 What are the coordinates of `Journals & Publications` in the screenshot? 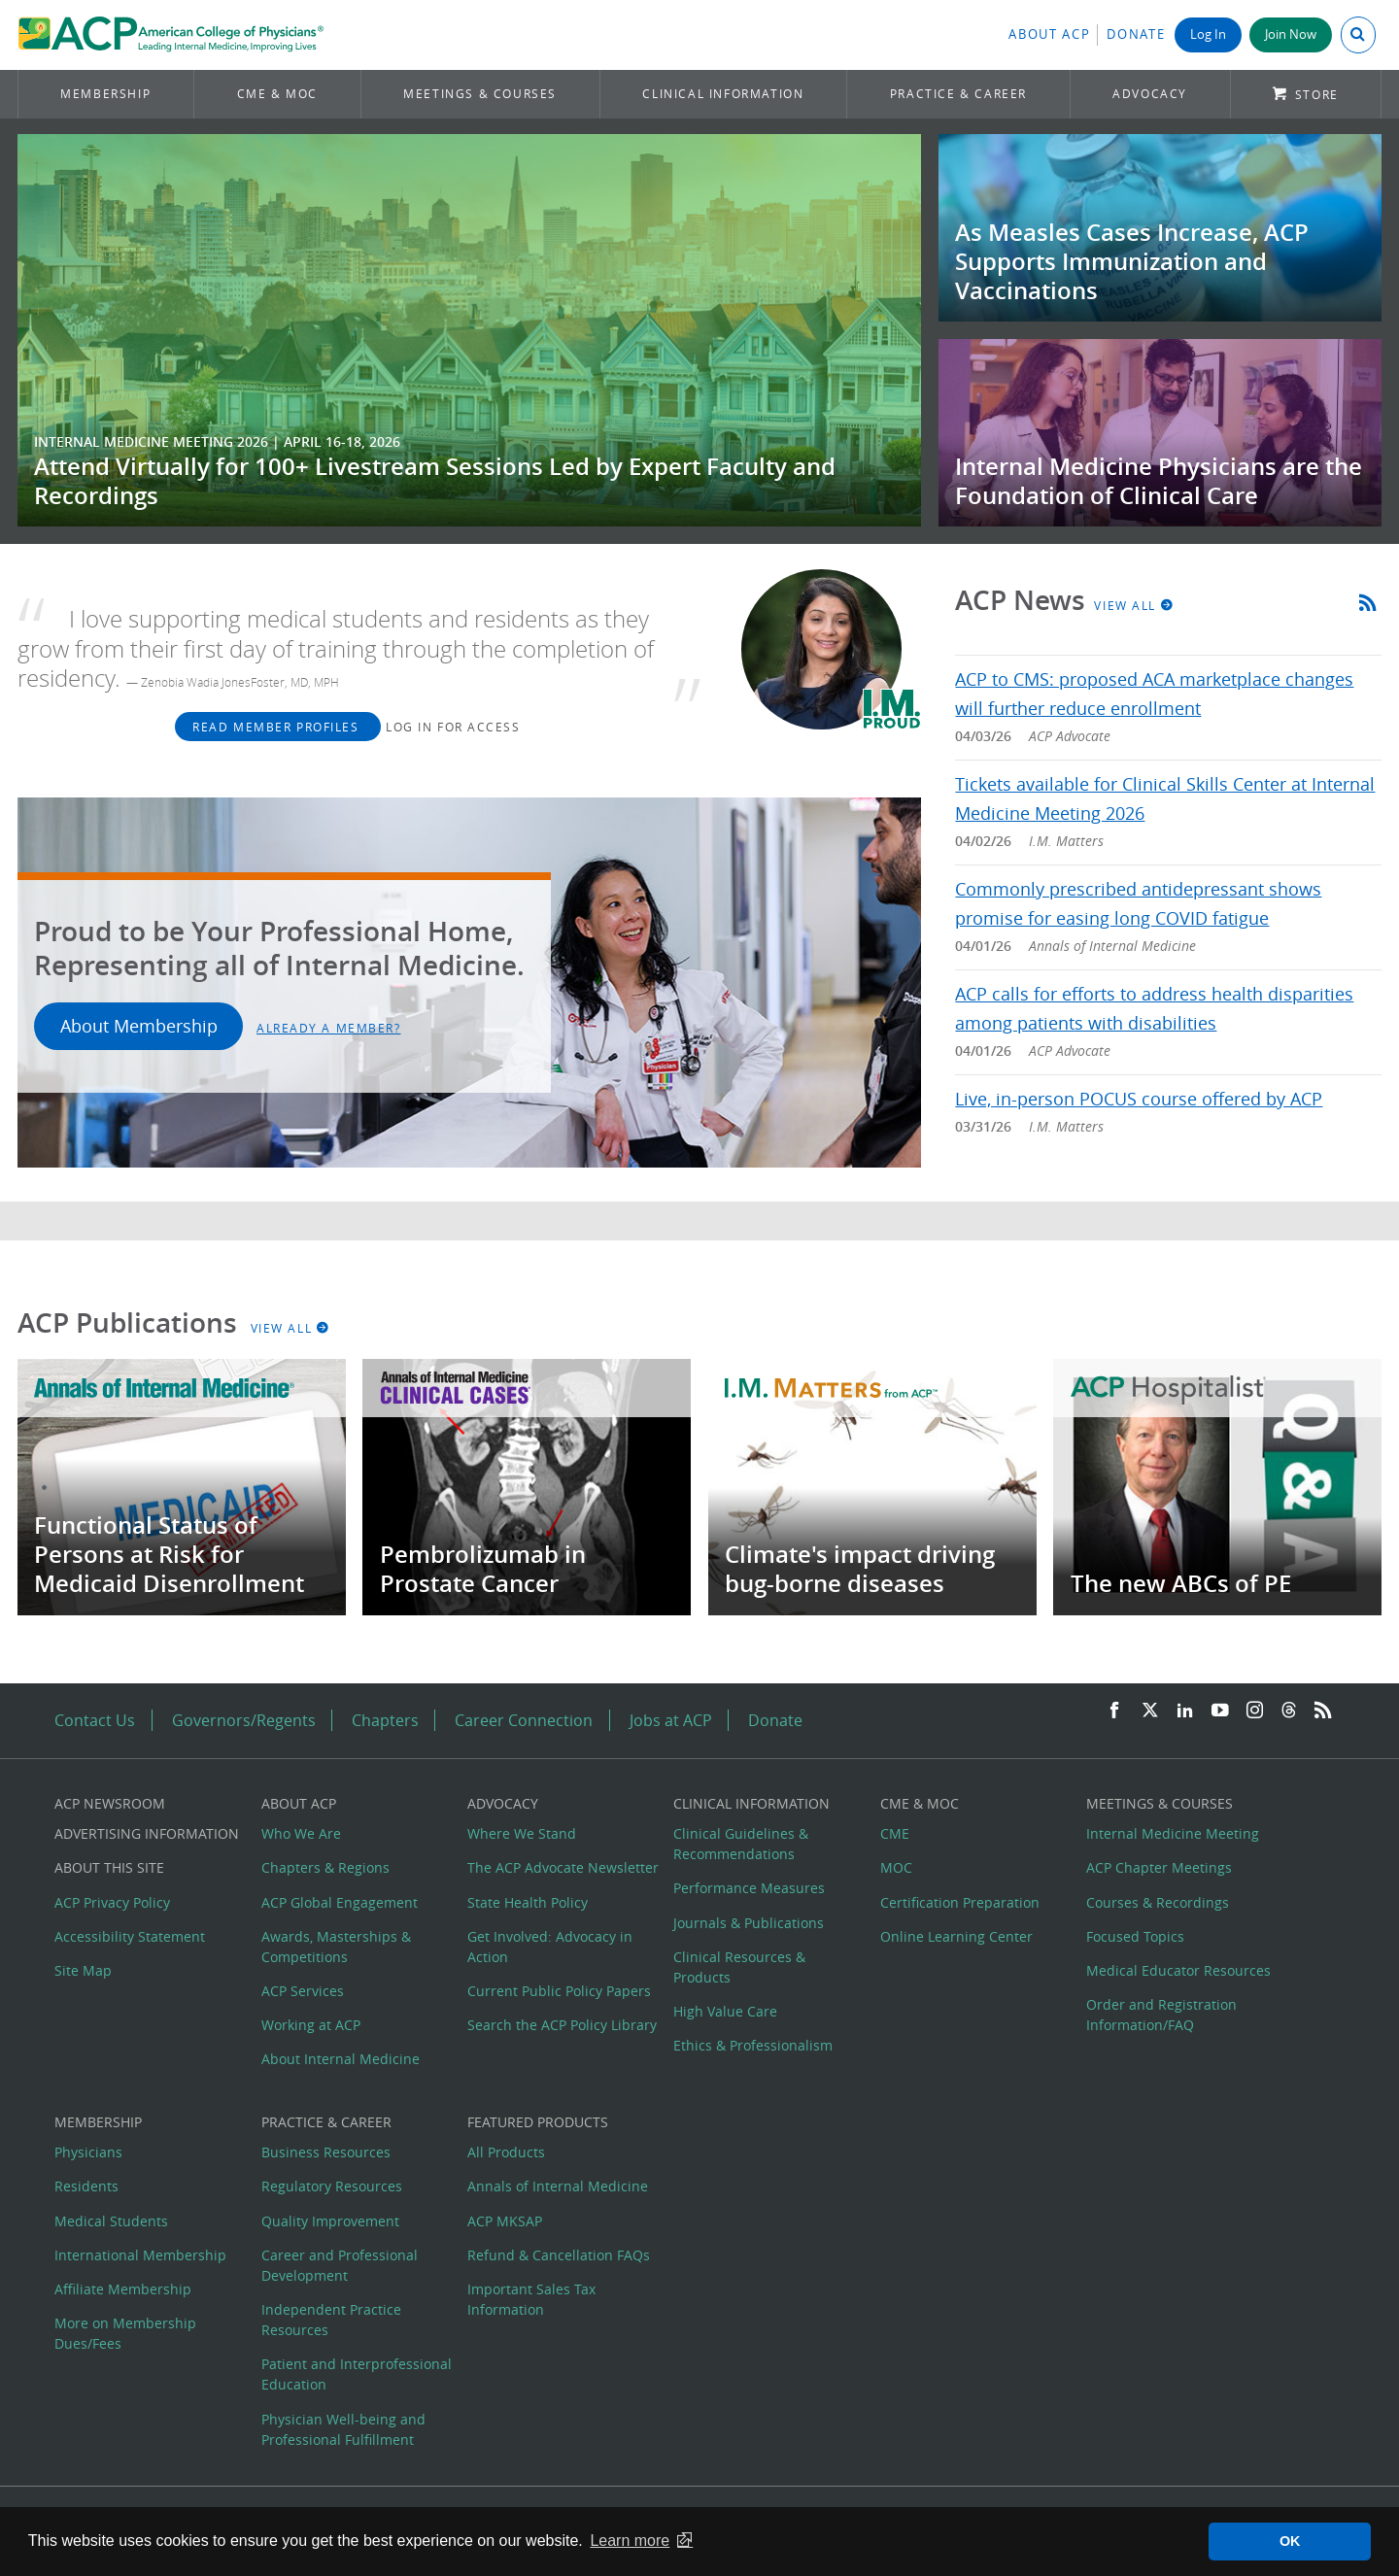 It's located at (748, 1923).